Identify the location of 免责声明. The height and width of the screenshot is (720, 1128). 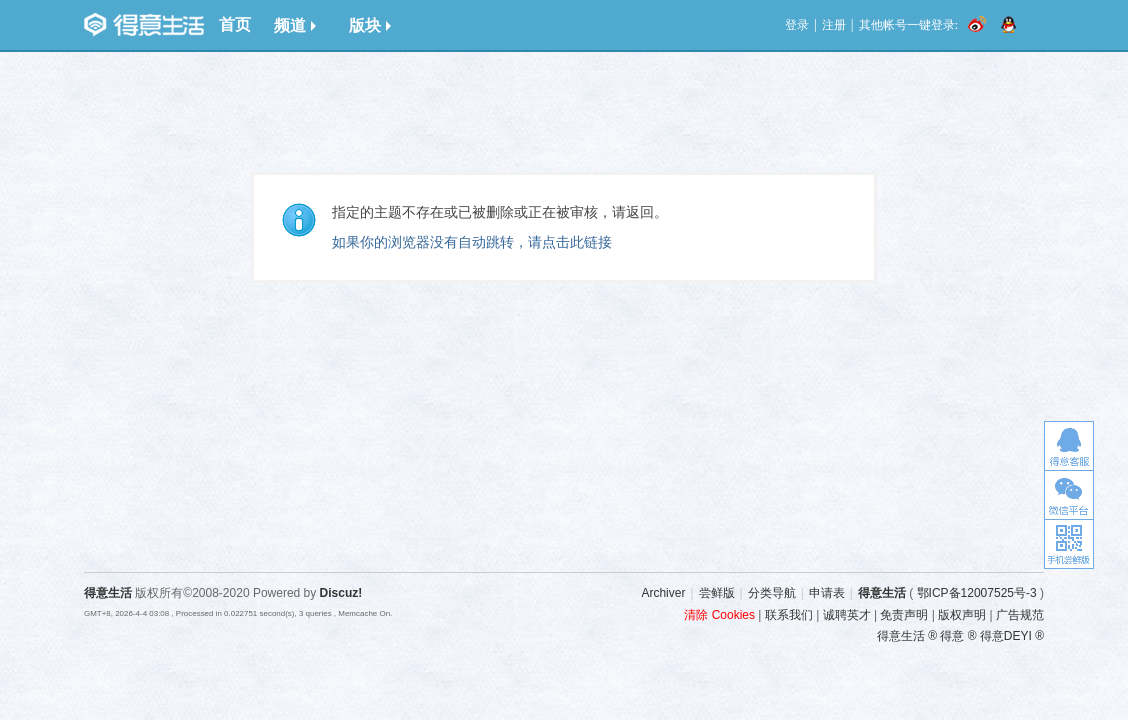
(904, 615).